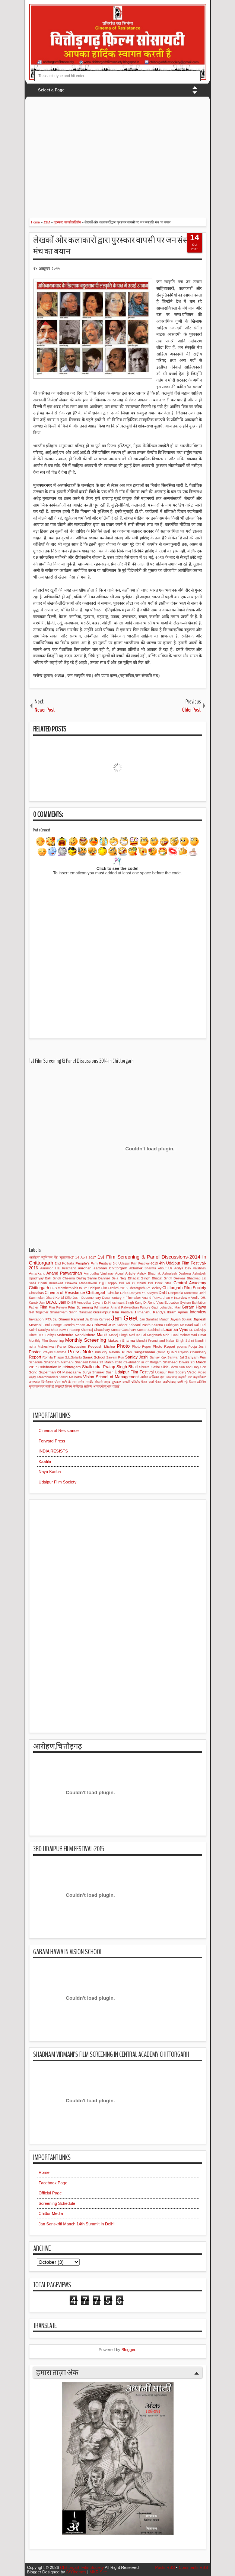 The image size is (235, 2576). Describe the element at coordinates (95, 1330) in the screenshot. I see `Khemraj Chaudhary` at that location.